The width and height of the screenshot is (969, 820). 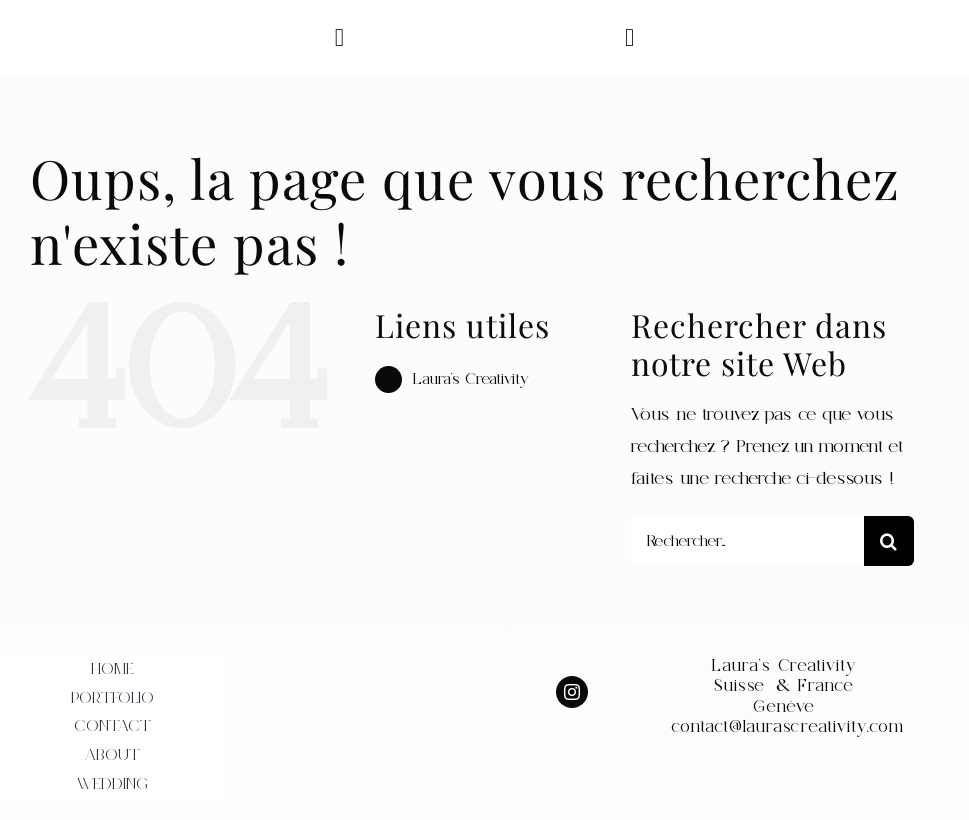 I want to click on [Recherche], so click(x=889, y=541).